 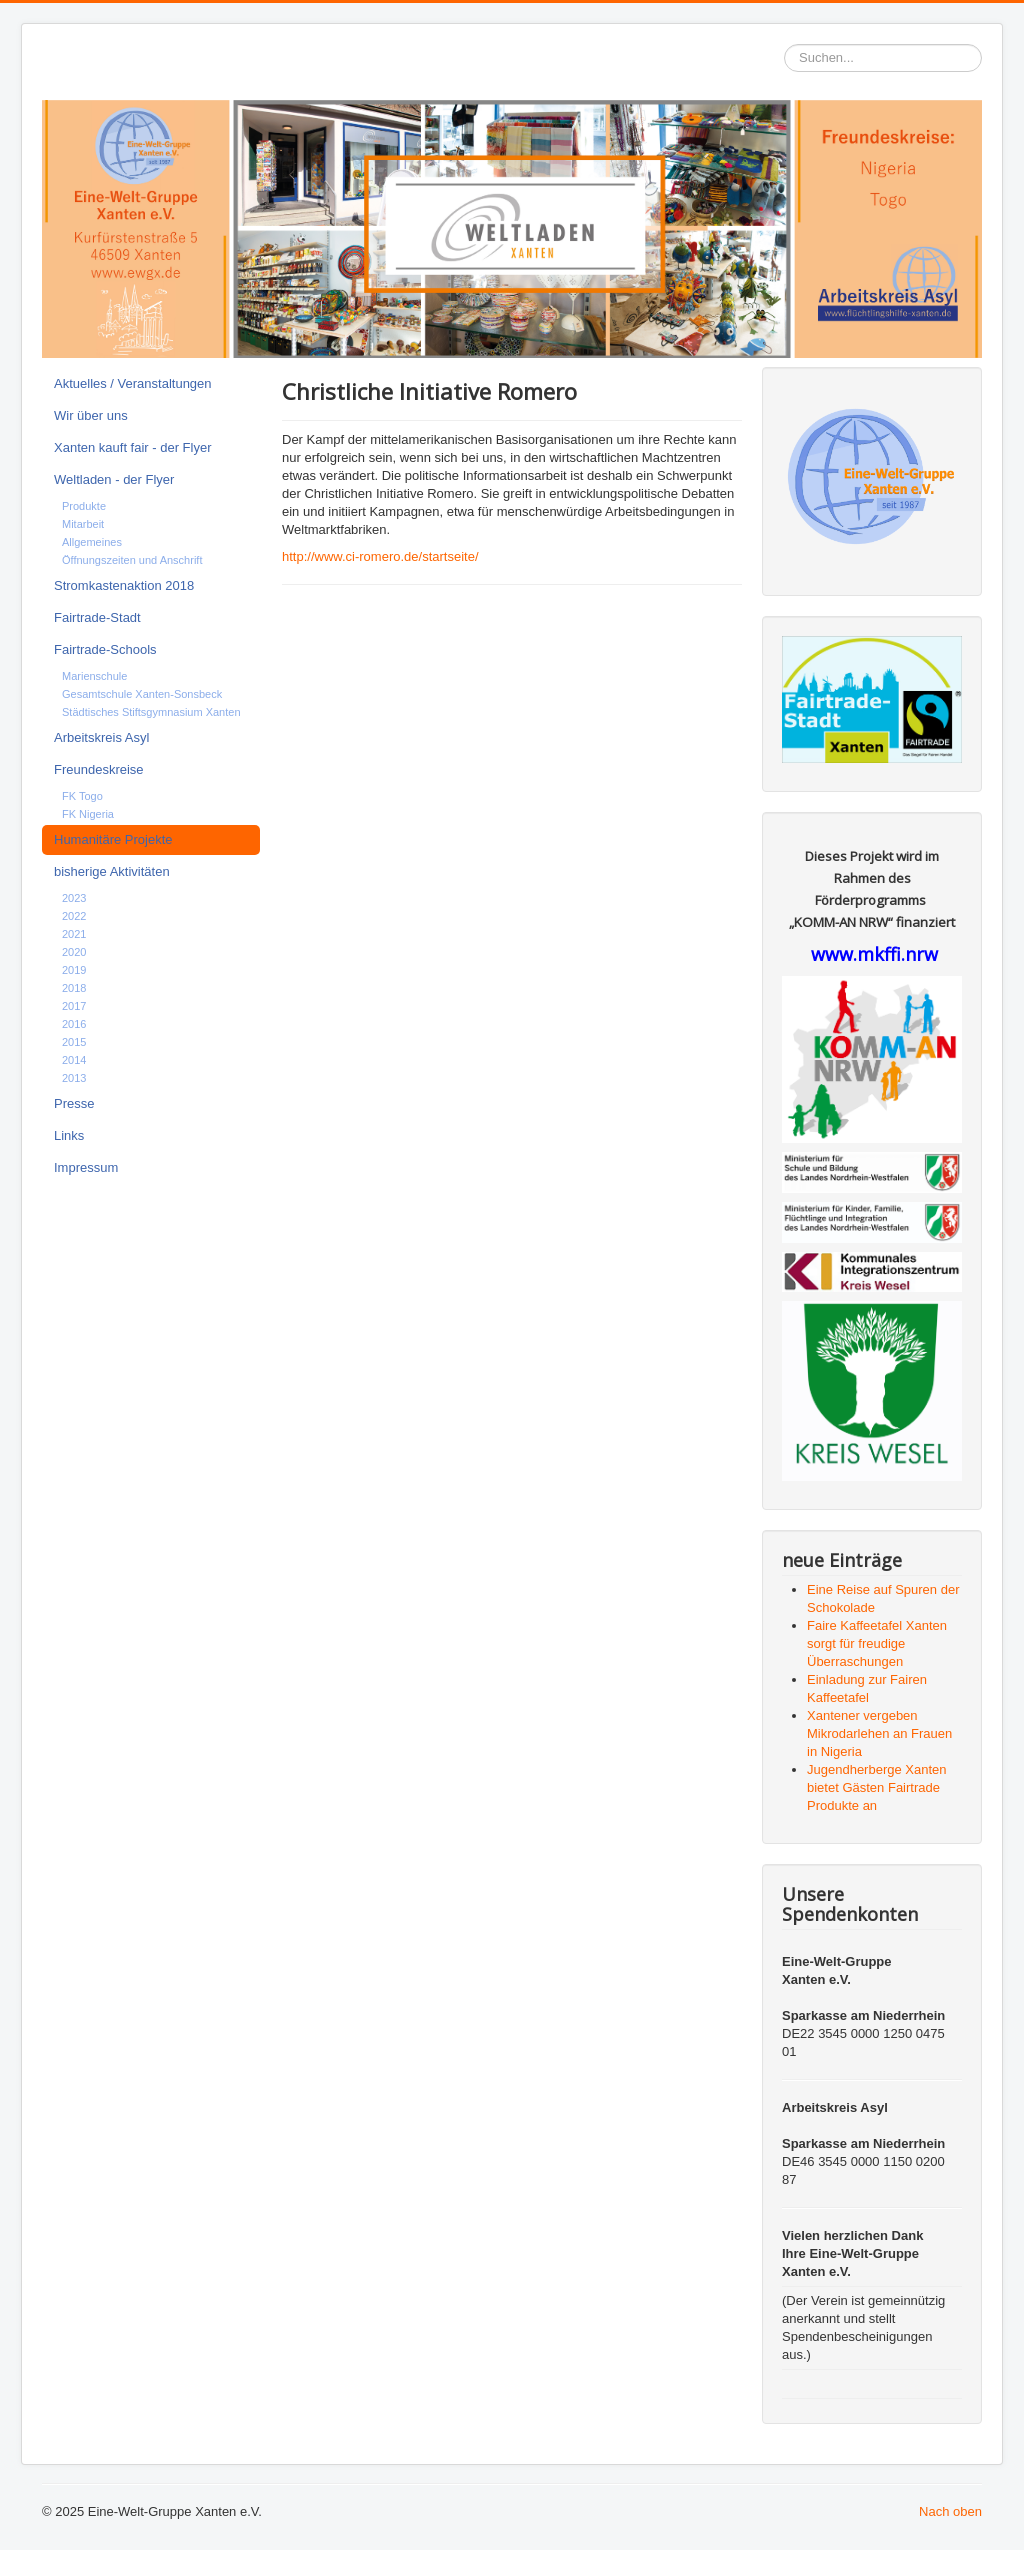 I want to click on Gesamtschule Xanten-Sonsbeck, so click(x=142, y=694).